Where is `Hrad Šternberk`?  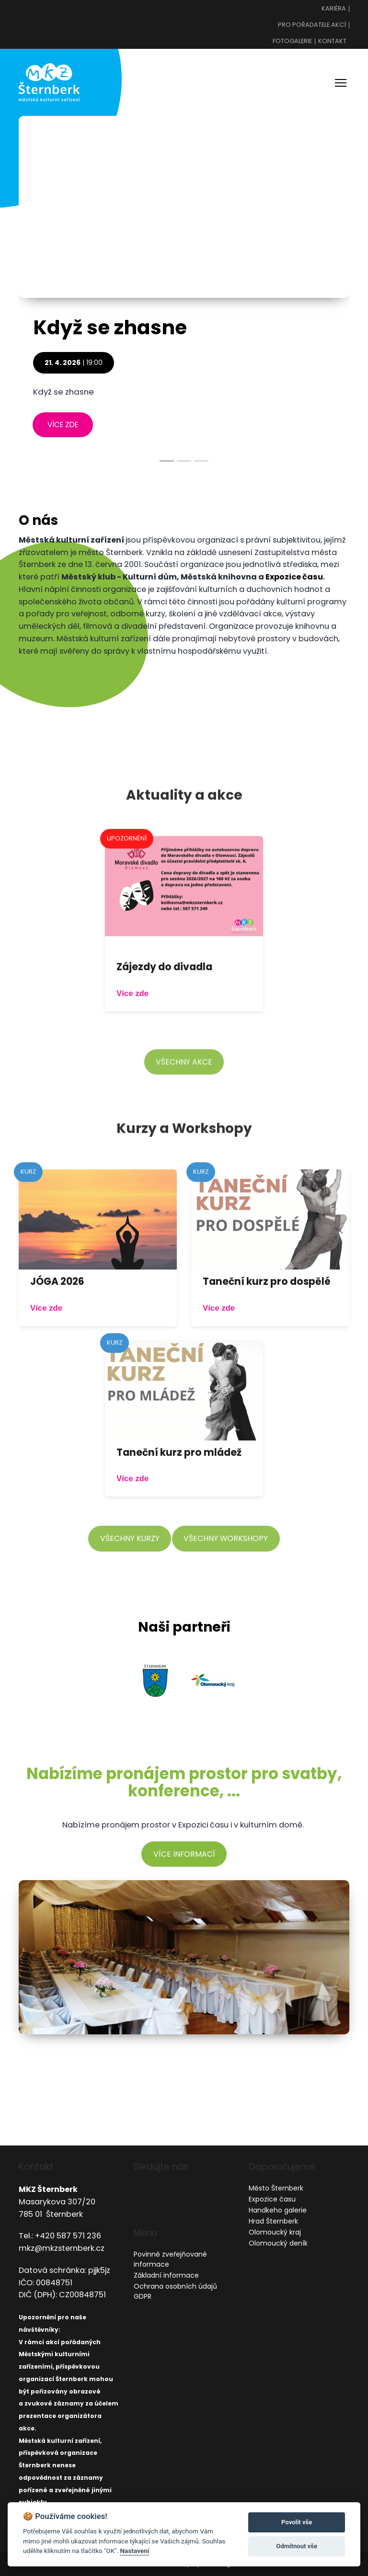 Hrad Šternberk is located at coordinates (273, 2221).